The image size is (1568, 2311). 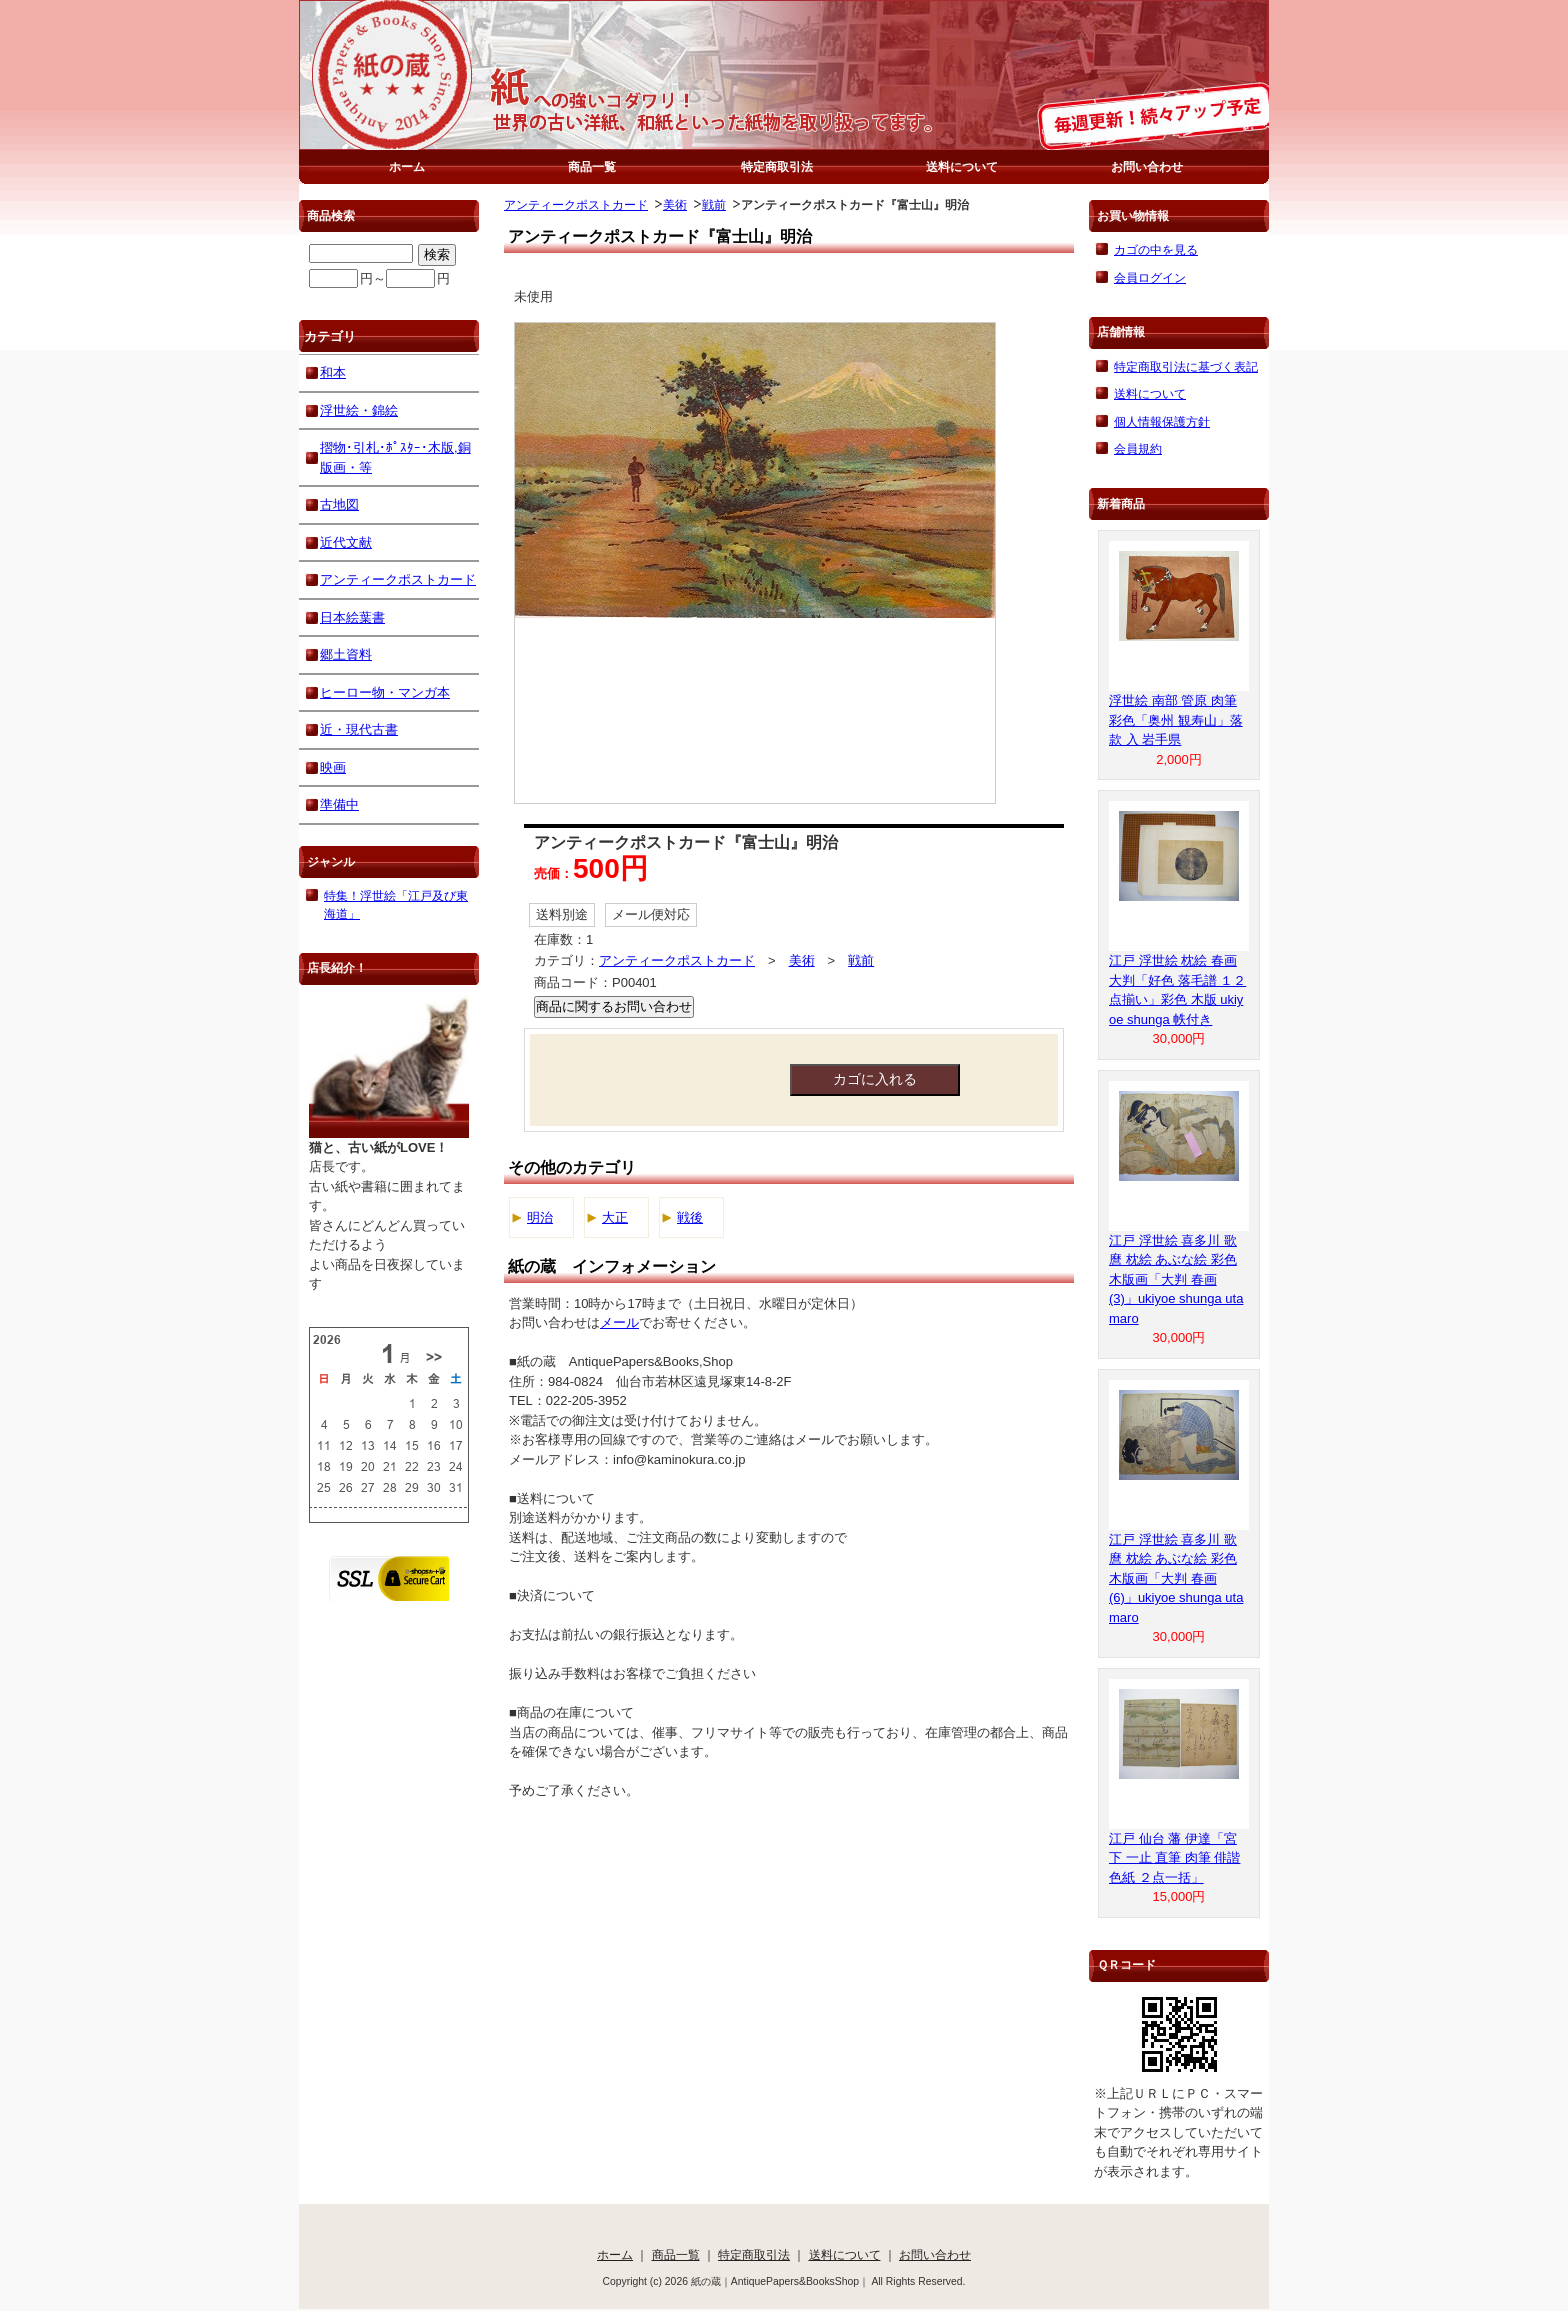 What do you see at coordinates (1138, 448) in the screenshot?
I see `会員規約` at bounding box center [1138, 448].